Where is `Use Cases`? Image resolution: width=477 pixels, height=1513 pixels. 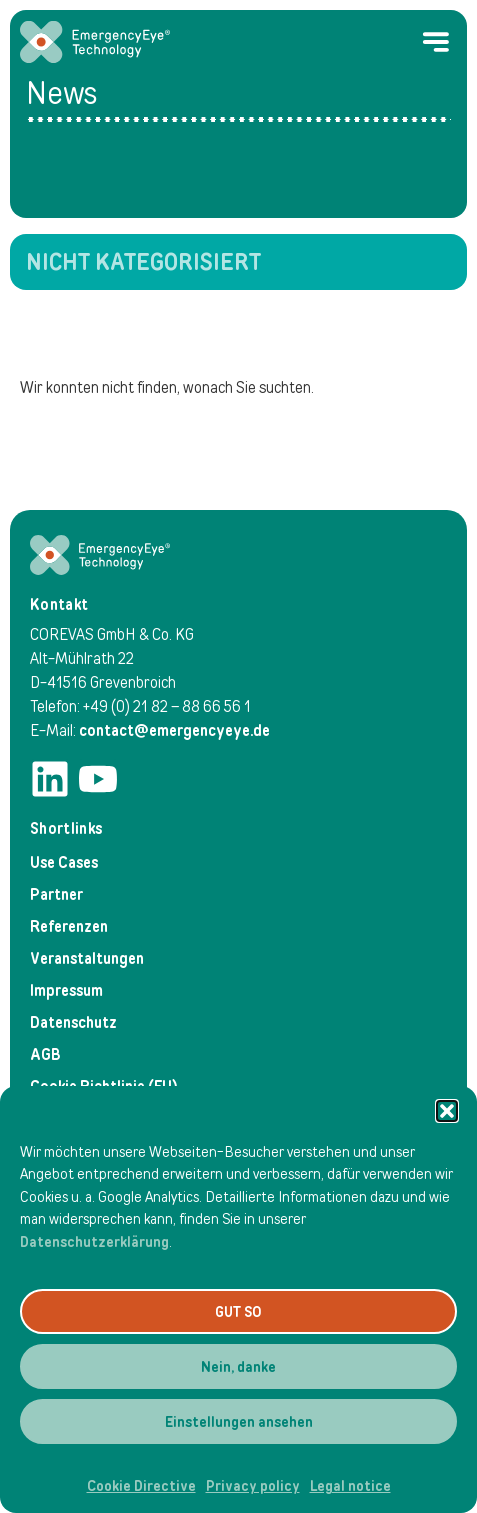
Use Cases is located at coordinates (64, 862).